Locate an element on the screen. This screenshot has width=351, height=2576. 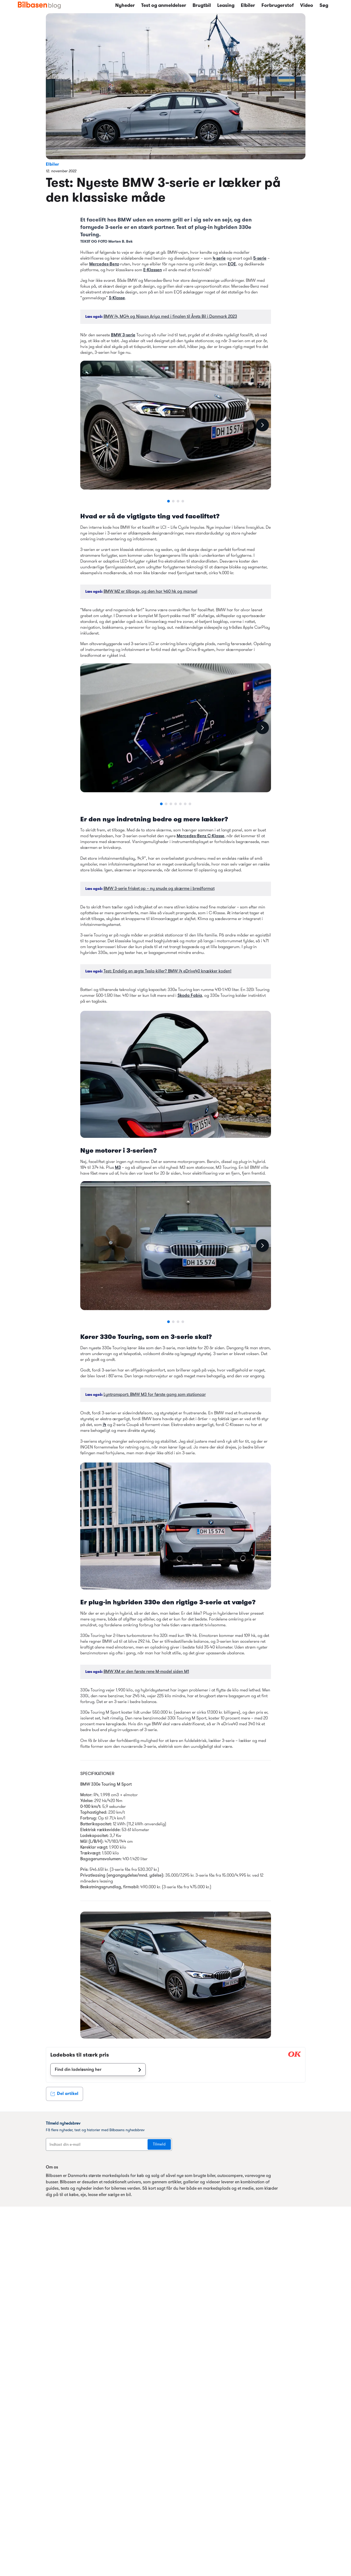
[Go to slide 3] is located at coordinates (178, 501).